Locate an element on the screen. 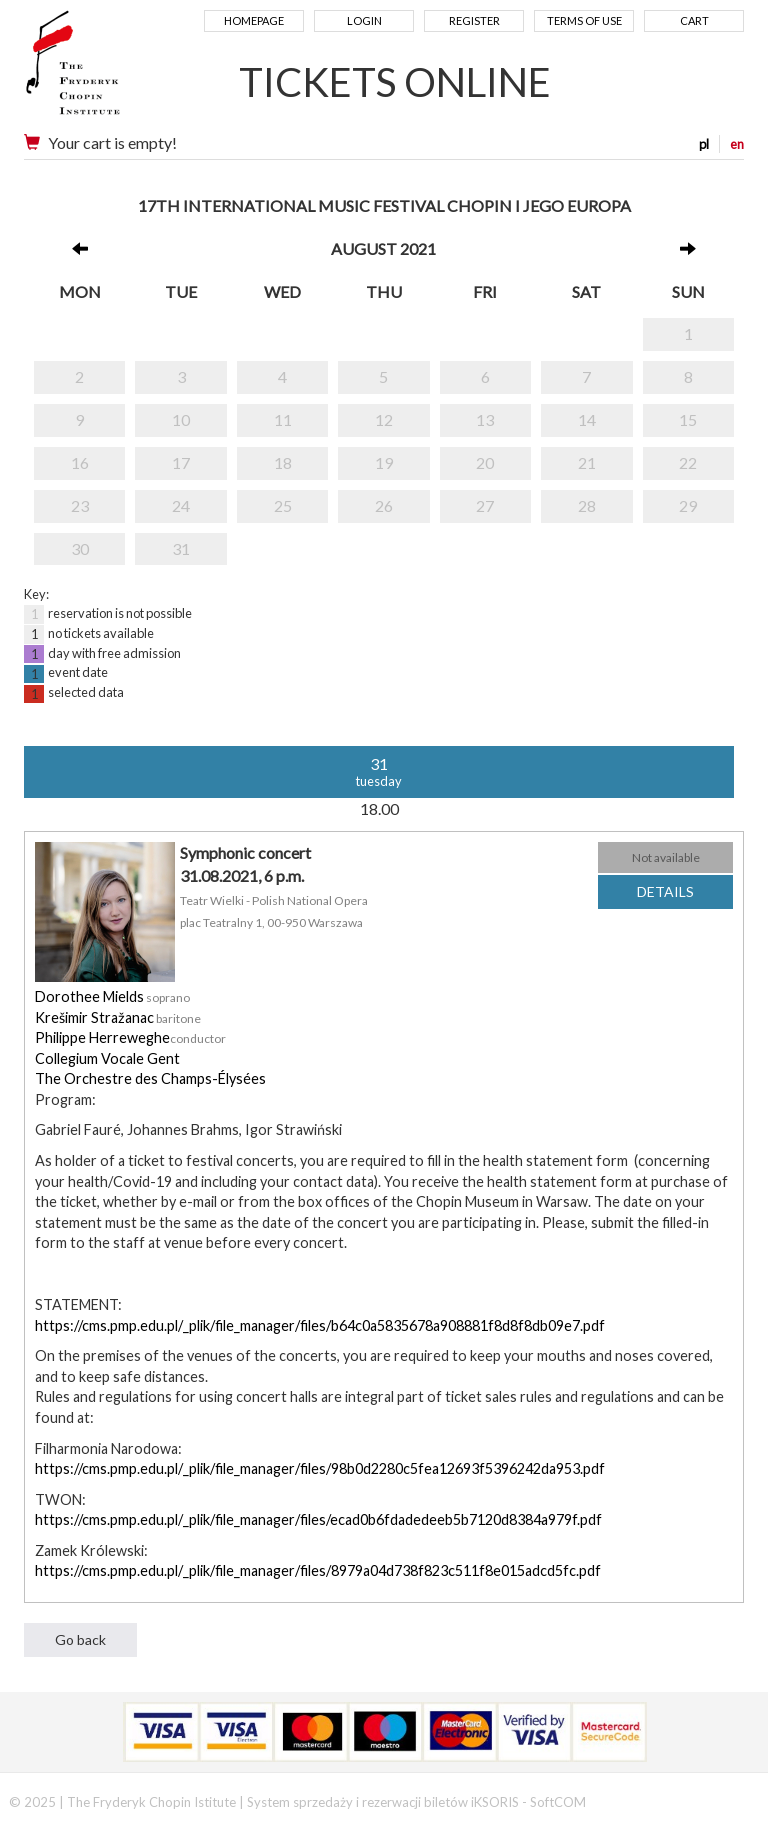 This screenshot has width=768, height=1832. 25 is located at coordinates (283, 505).